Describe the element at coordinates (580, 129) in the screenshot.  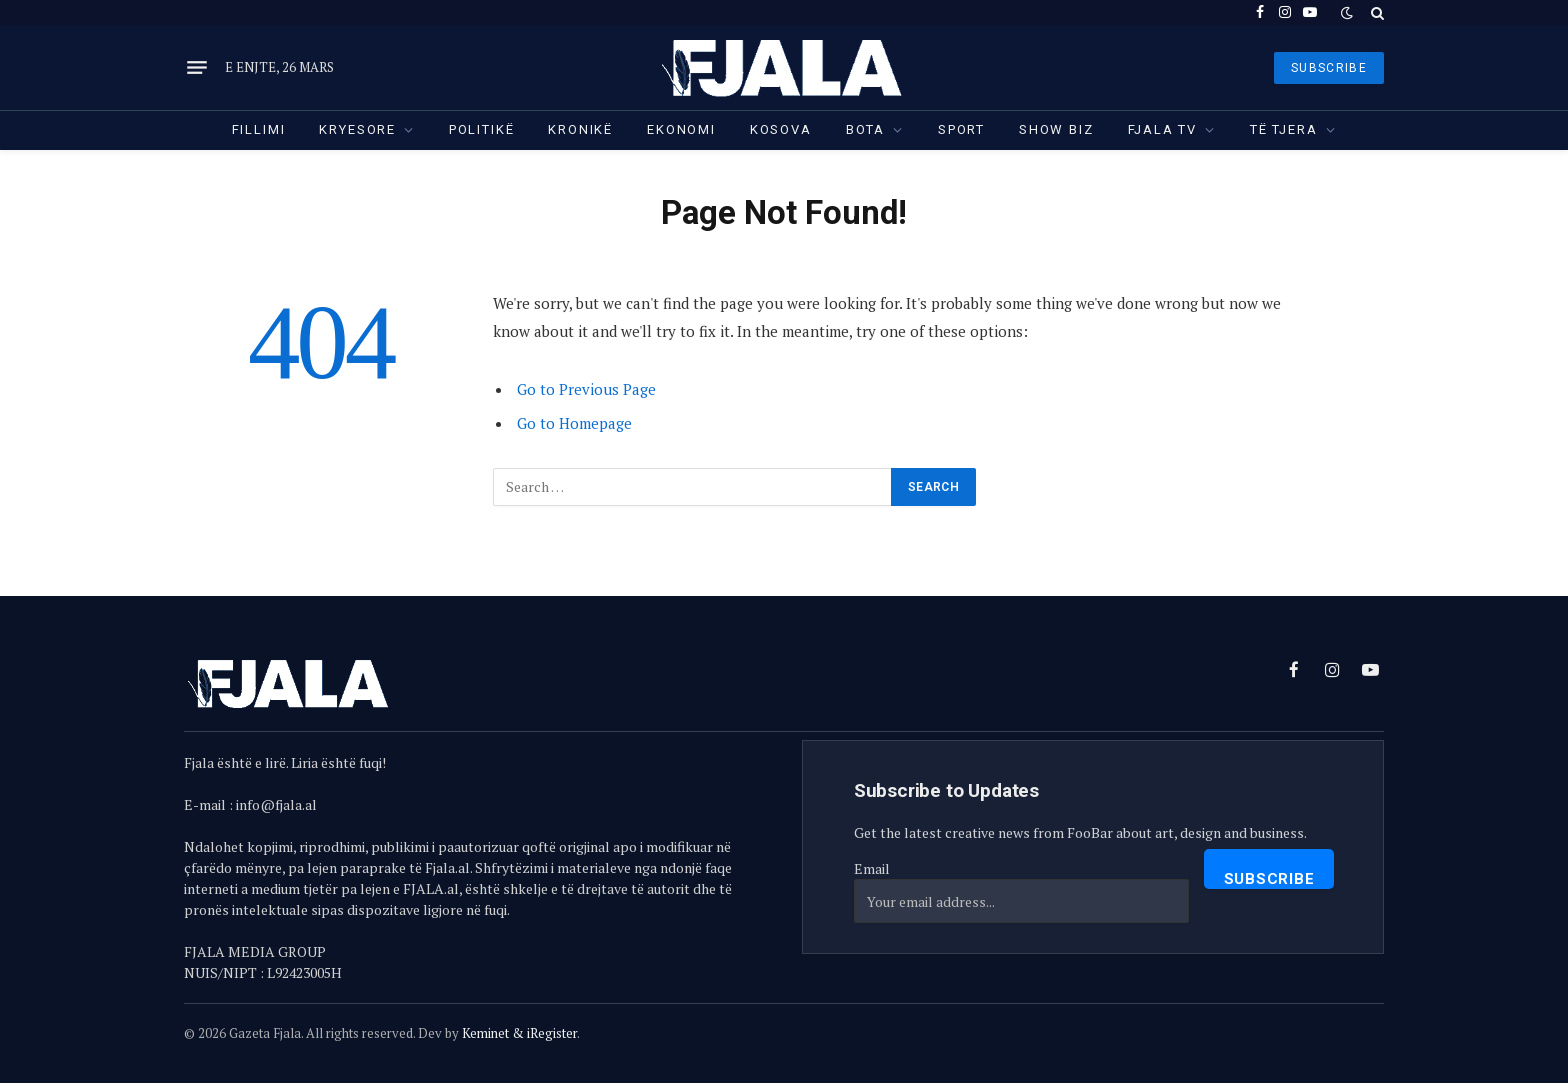
I see `Kronikë` at that location.